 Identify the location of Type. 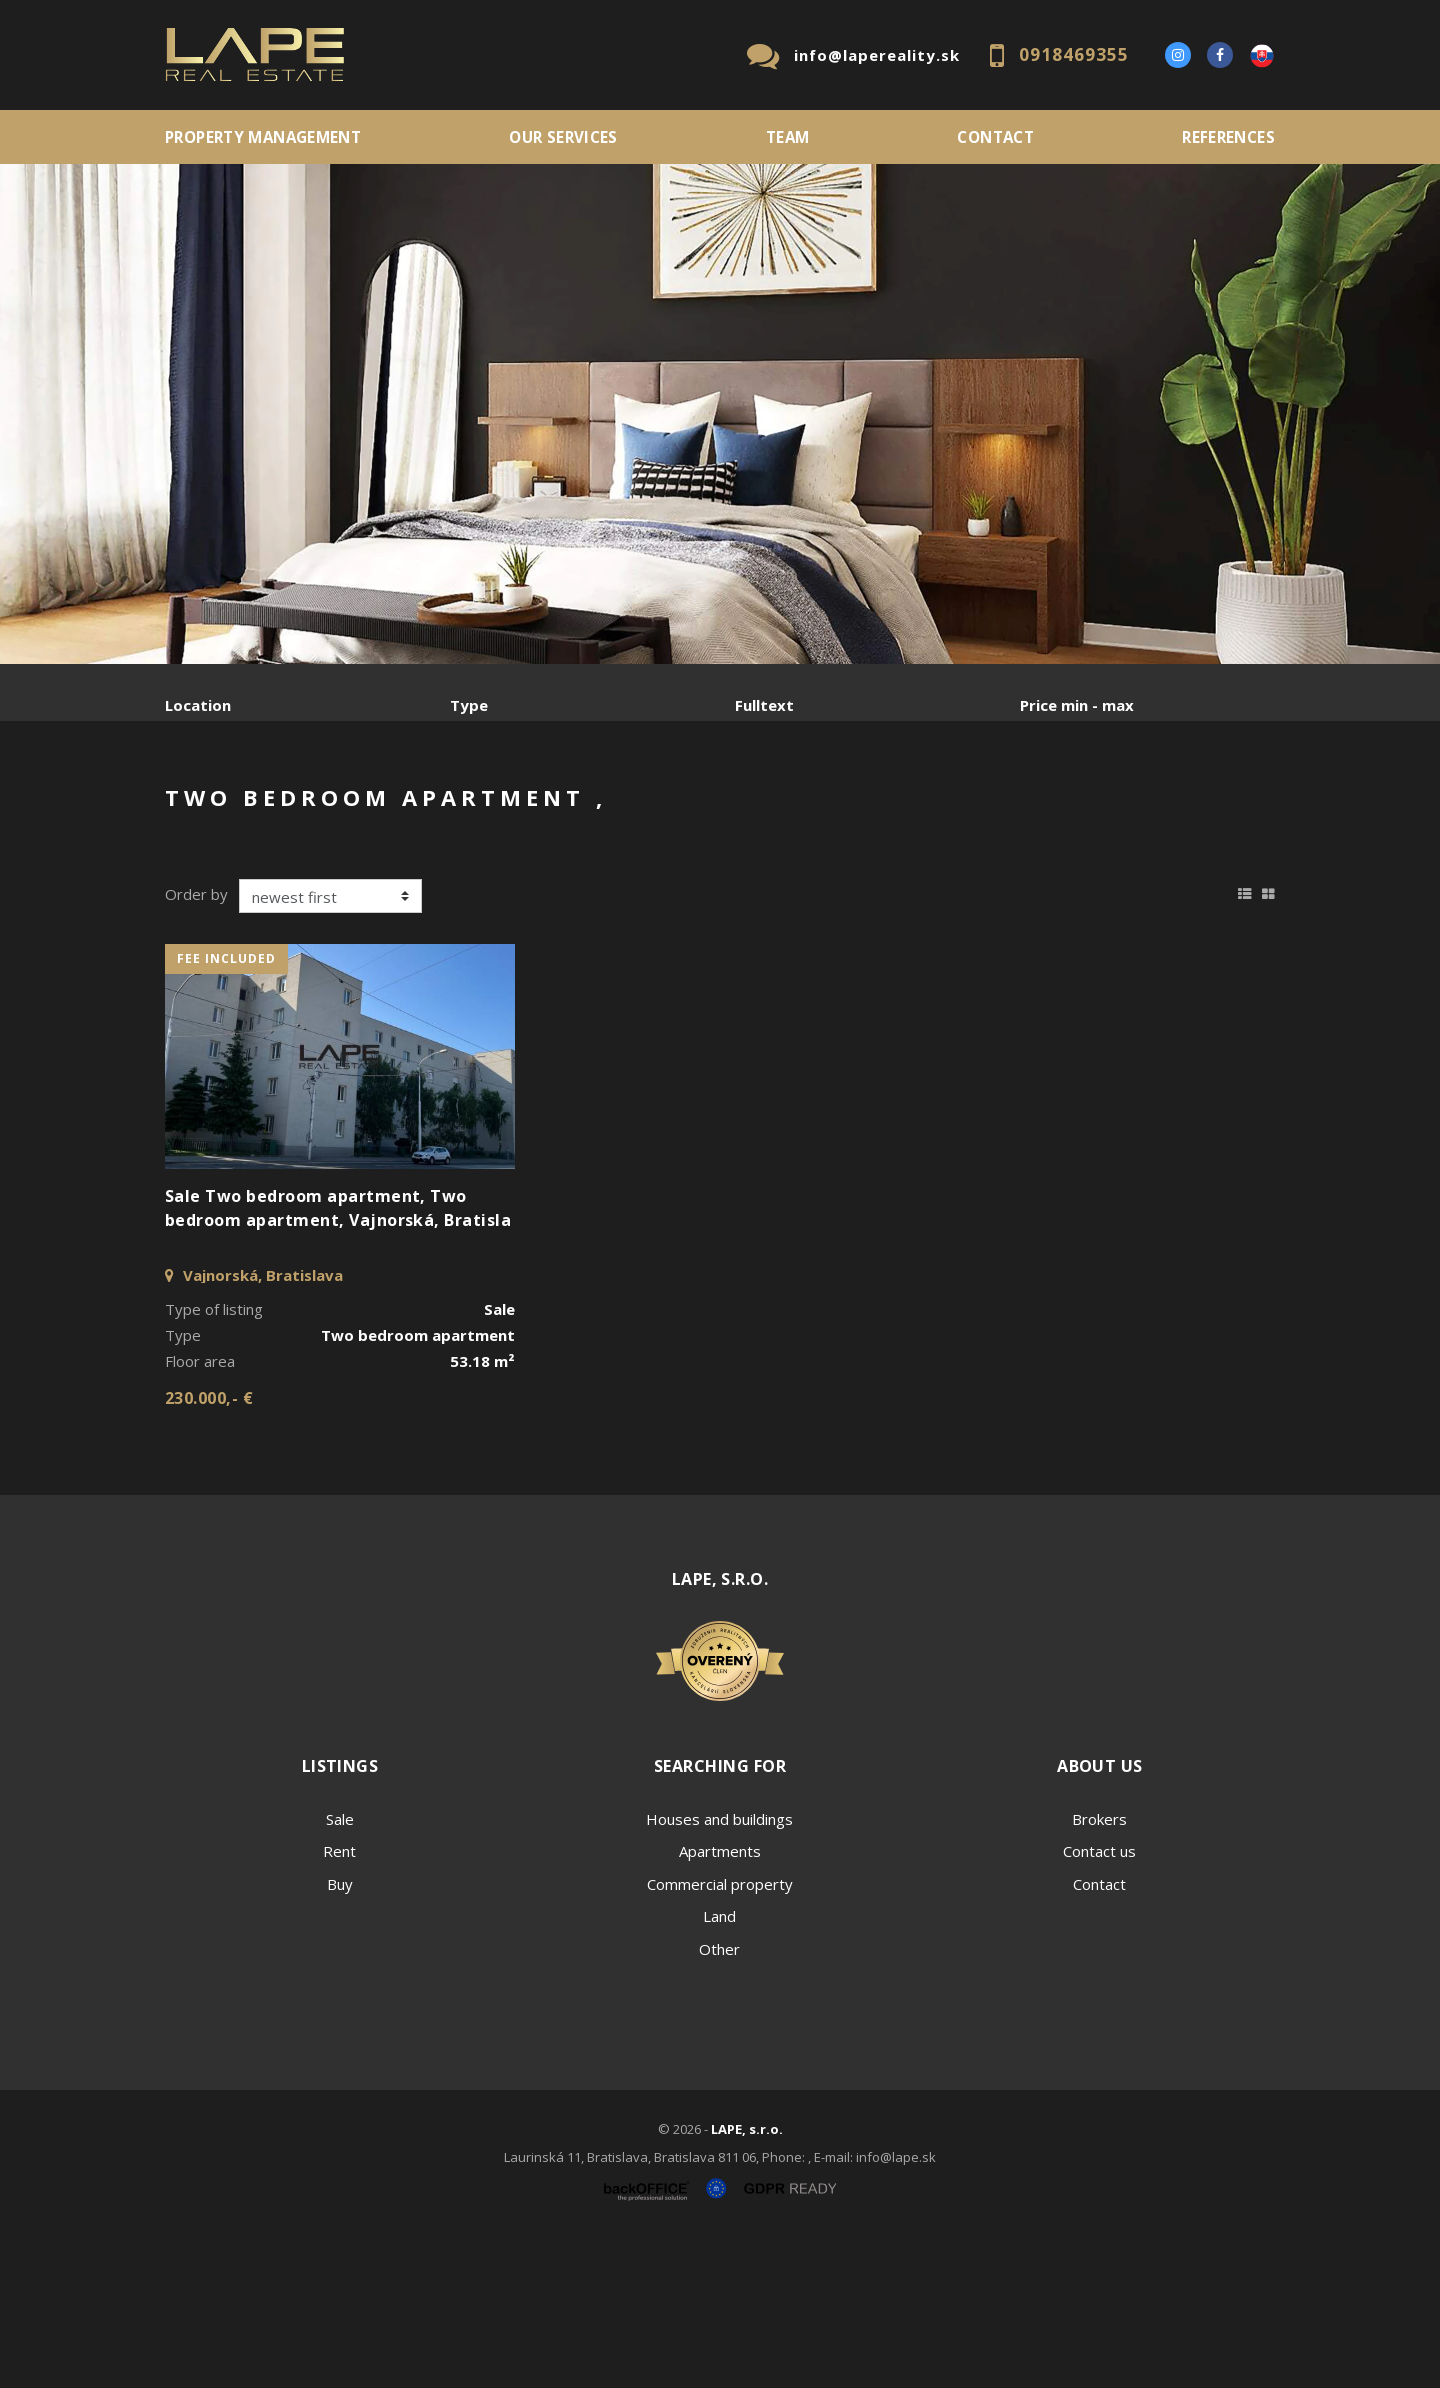
(469, 705).